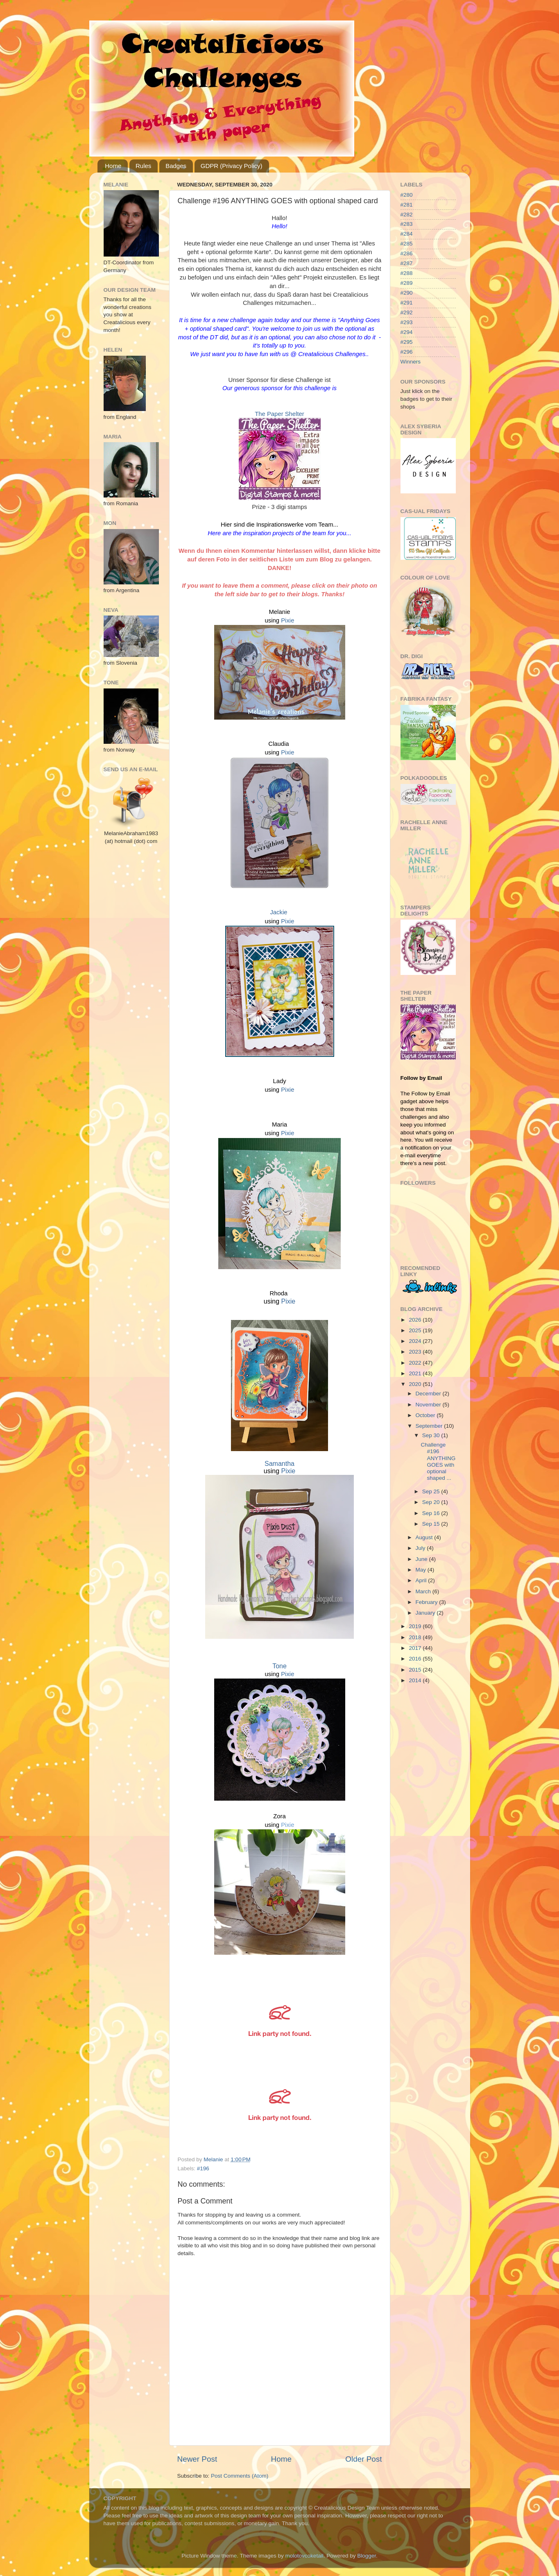  I want to click on Older Post, so click(363, 2459).